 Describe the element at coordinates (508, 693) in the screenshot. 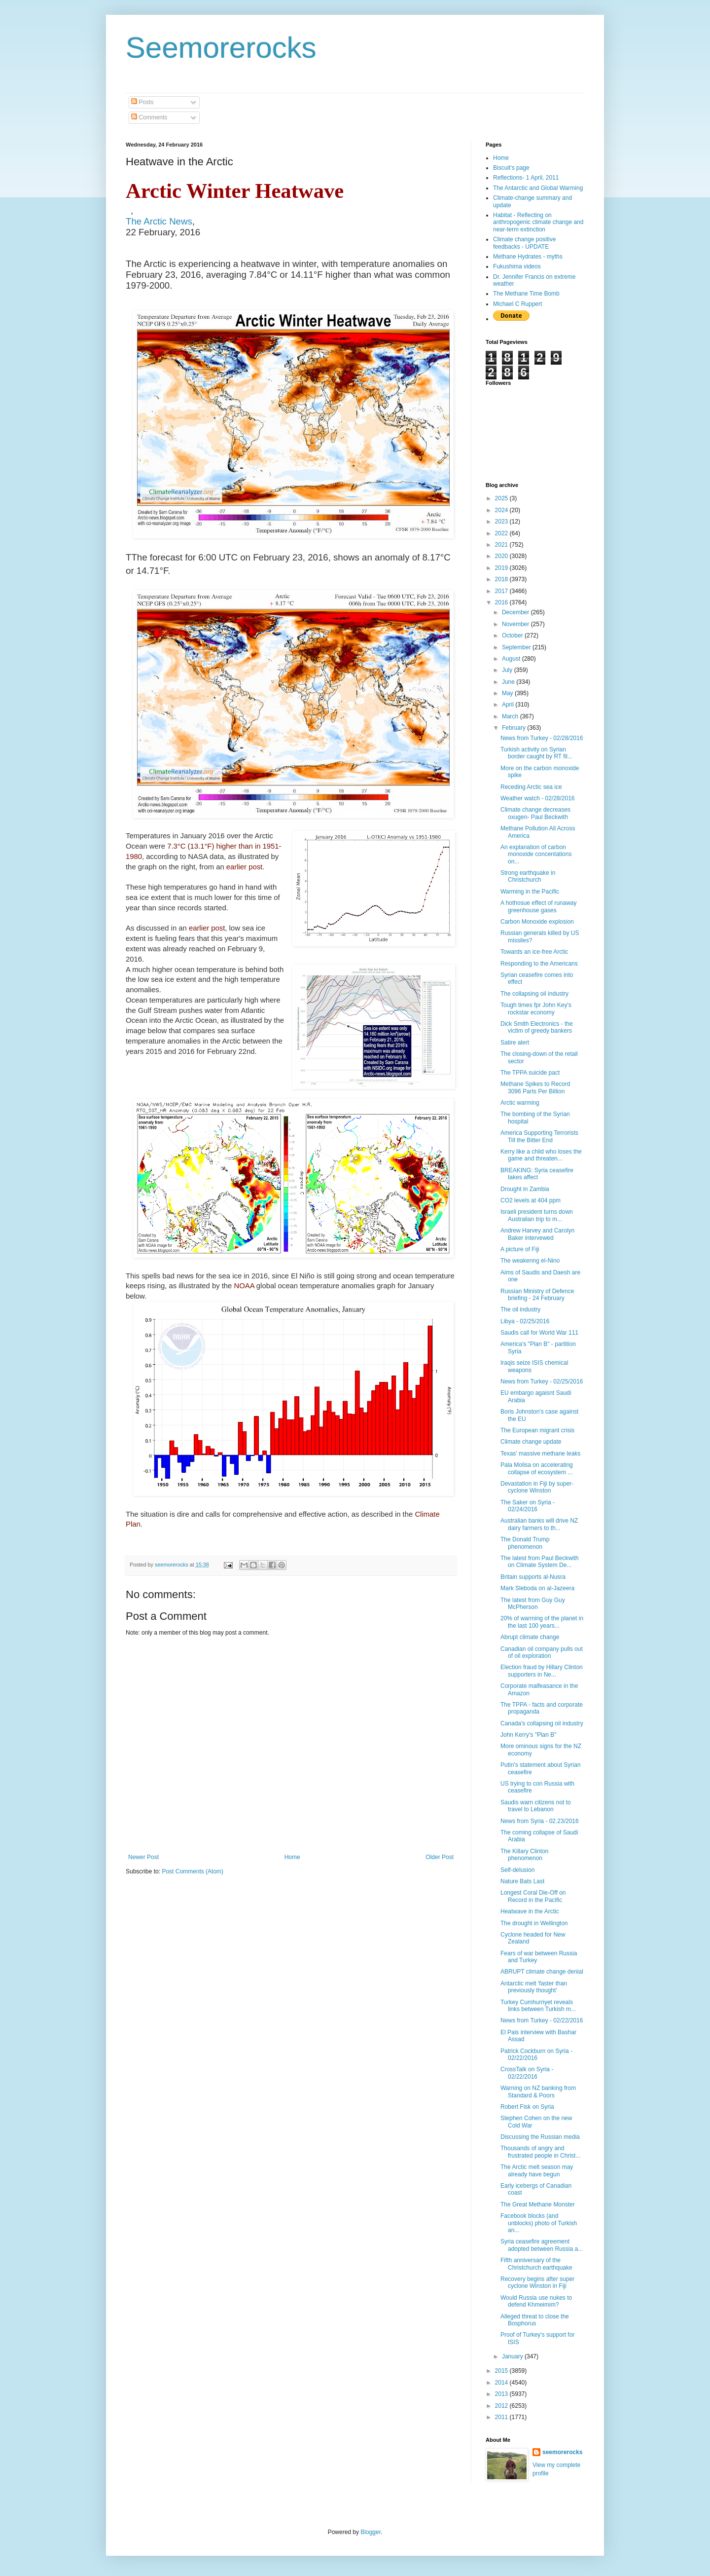

I see `May` at that location.